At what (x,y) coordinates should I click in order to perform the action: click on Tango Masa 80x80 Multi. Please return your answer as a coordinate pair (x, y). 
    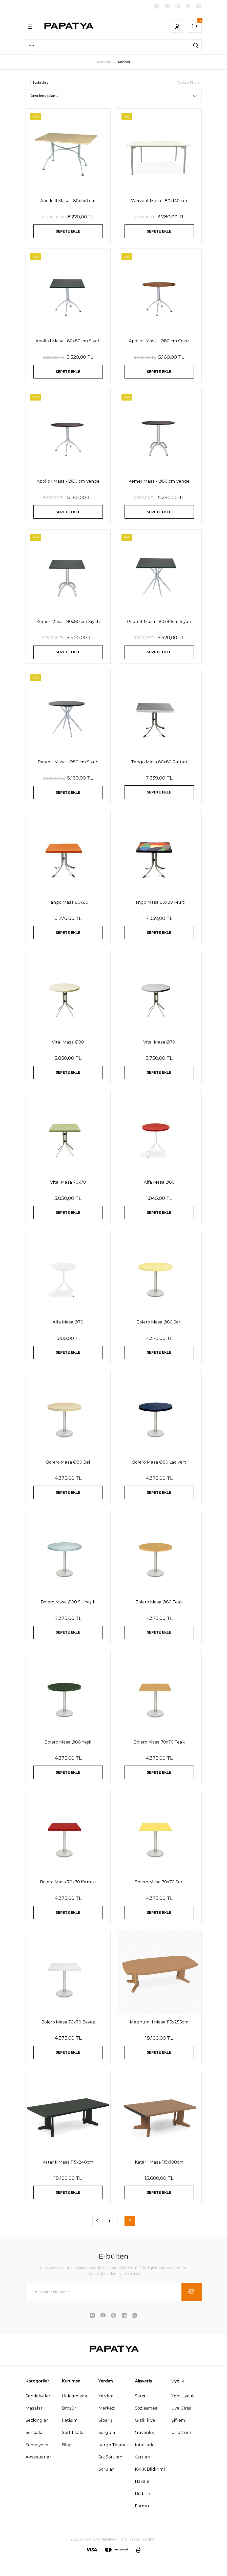
    Looking at the image, I should click on (159, 907).